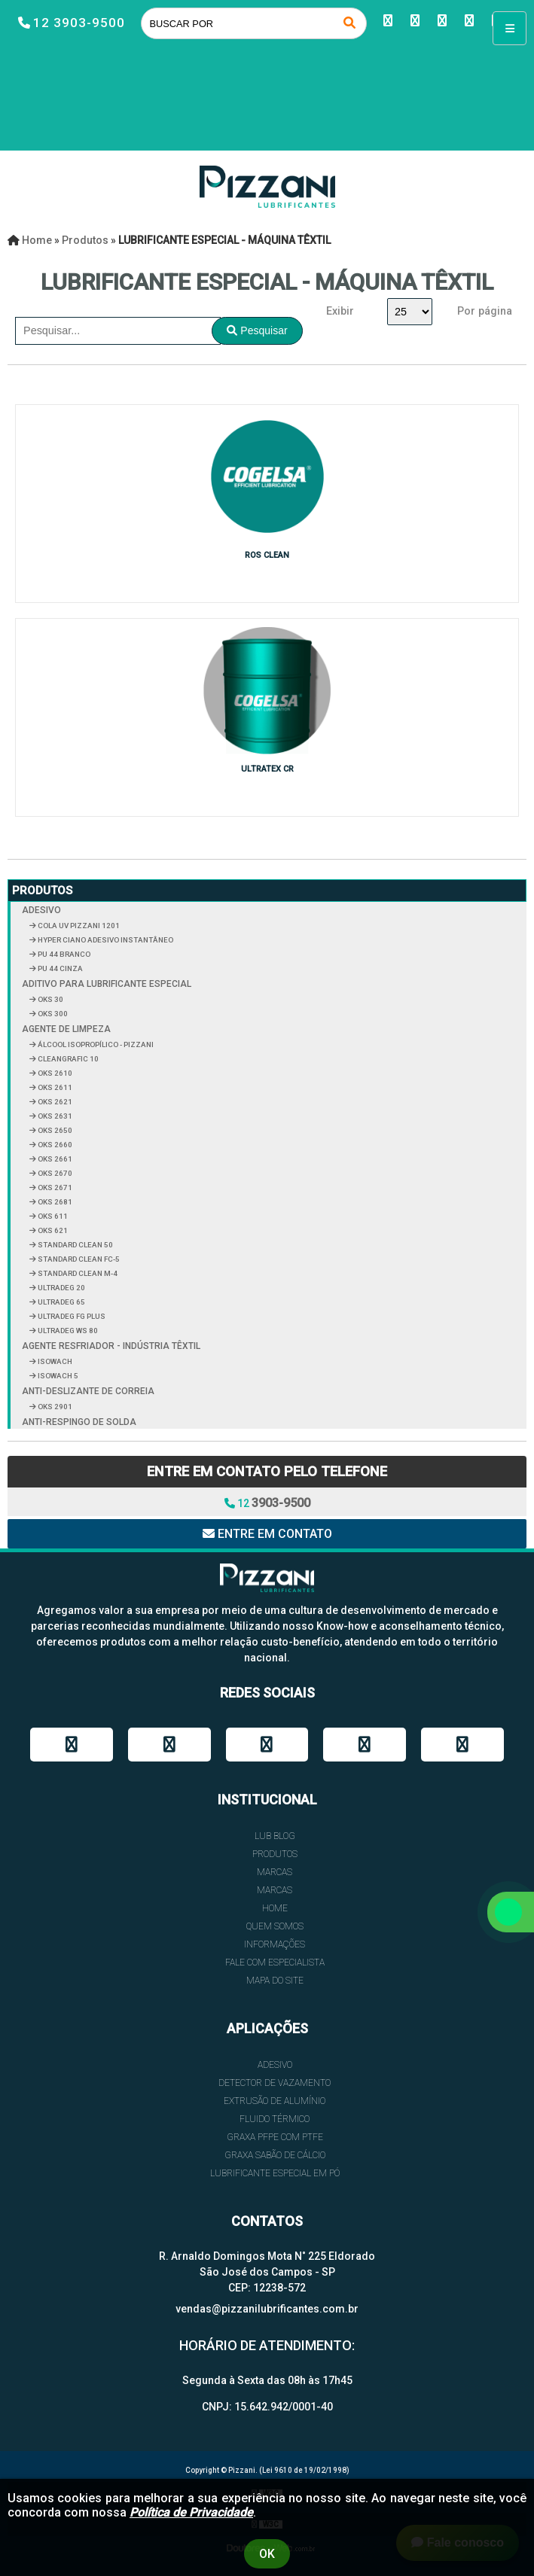 Image resolution: width=534 pixels, height=2576 pixels. Describe the element at coordinates (274, 2101) in the screenshot. I see `EXTRUSÃO DE ALUMÍNIO` at that location.